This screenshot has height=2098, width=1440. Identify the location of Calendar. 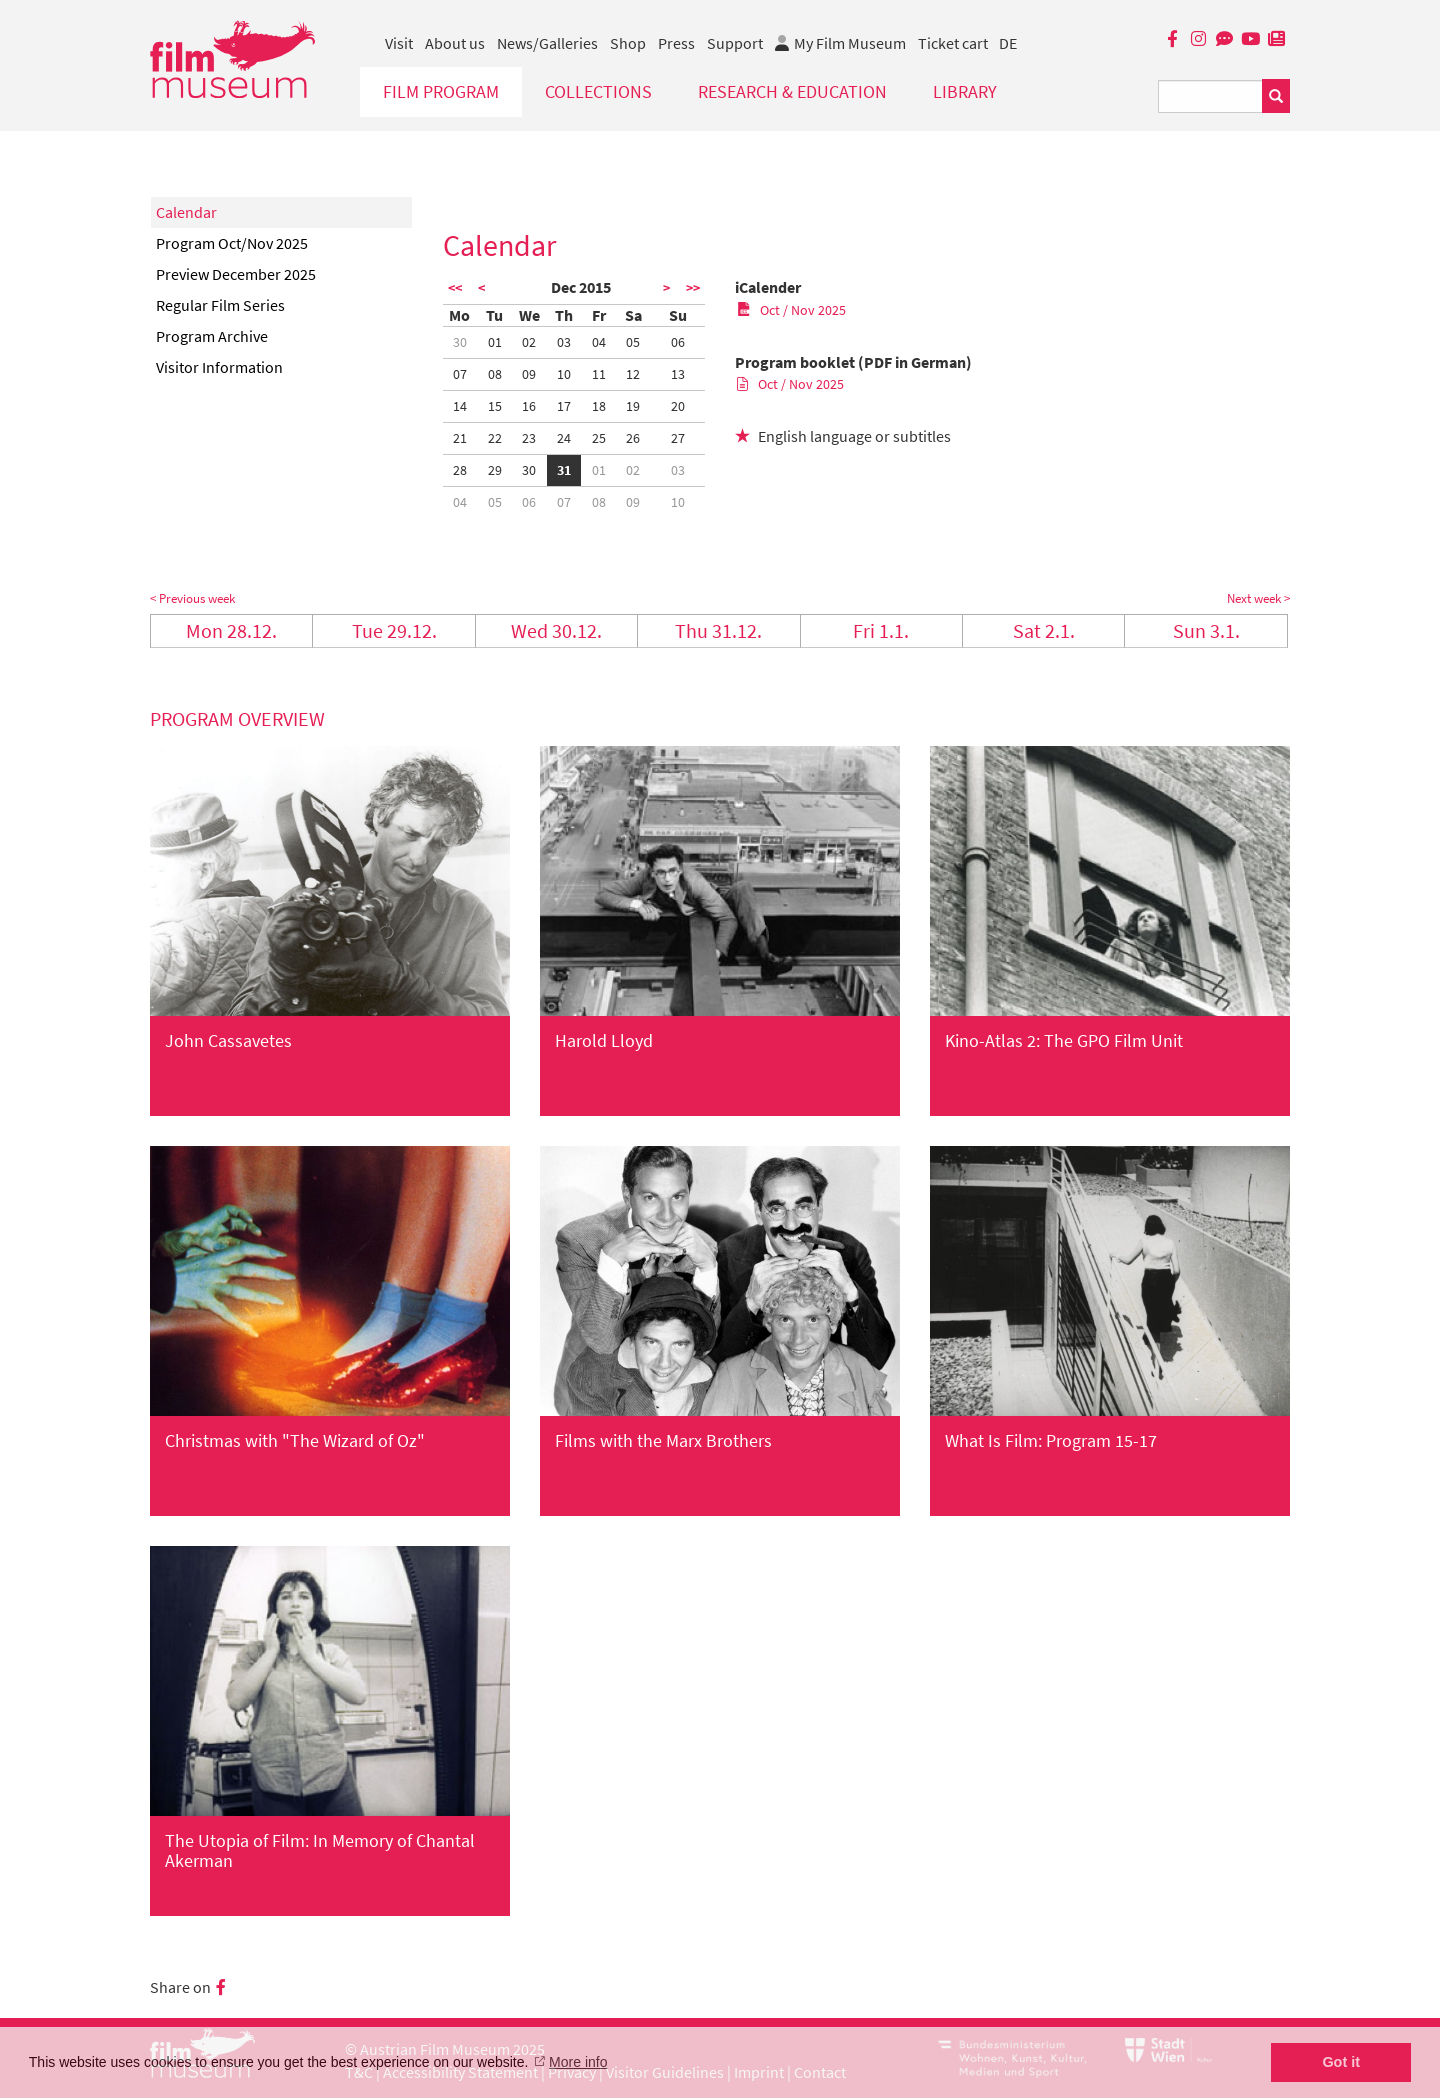
(186, 212).